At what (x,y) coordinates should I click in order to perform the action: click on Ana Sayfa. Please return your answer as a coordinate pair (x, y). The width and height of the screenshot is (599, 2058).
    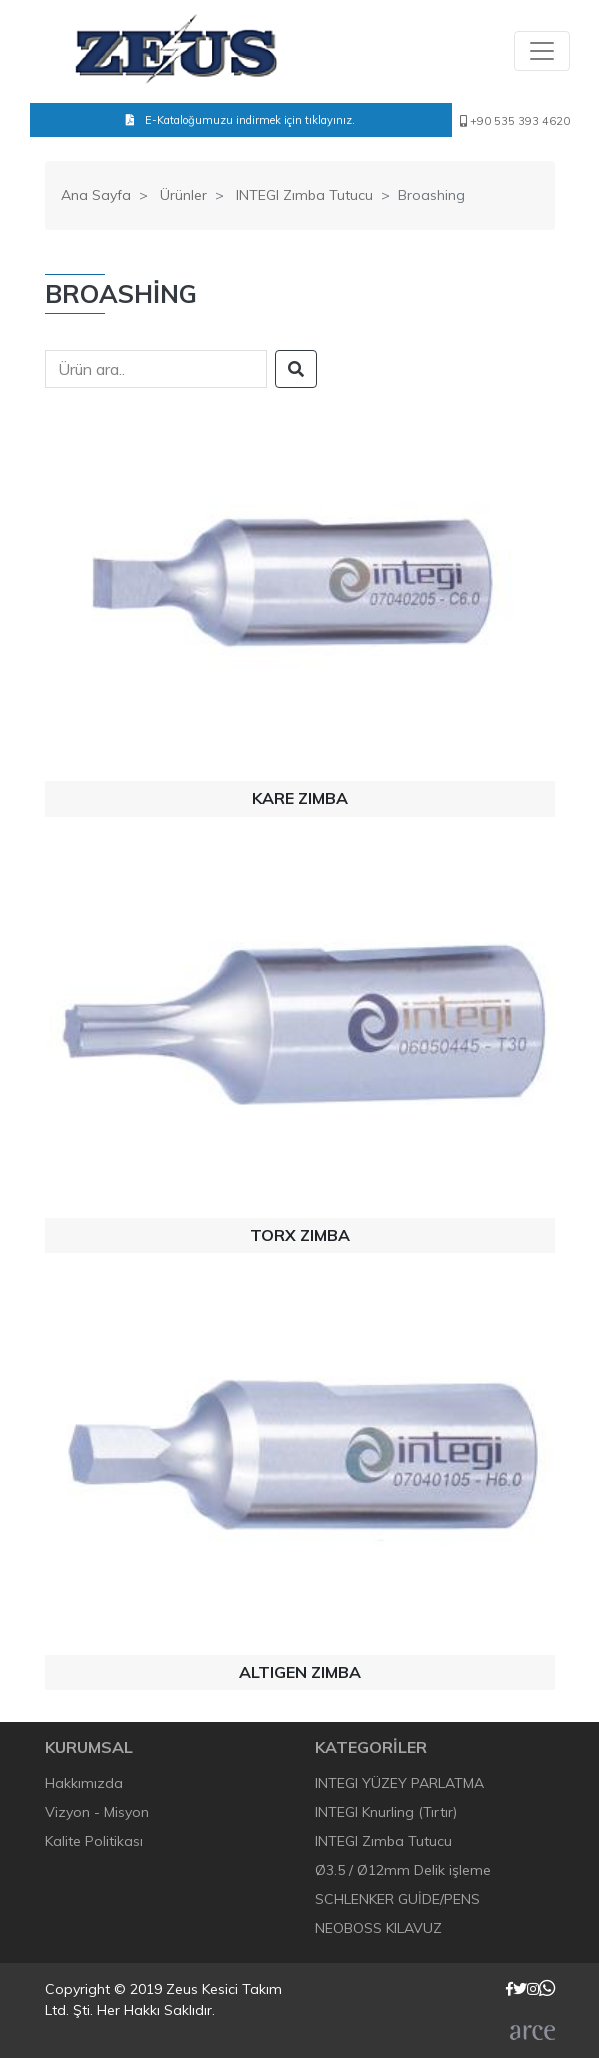
    Looking at the image, I should click on (96, 195).